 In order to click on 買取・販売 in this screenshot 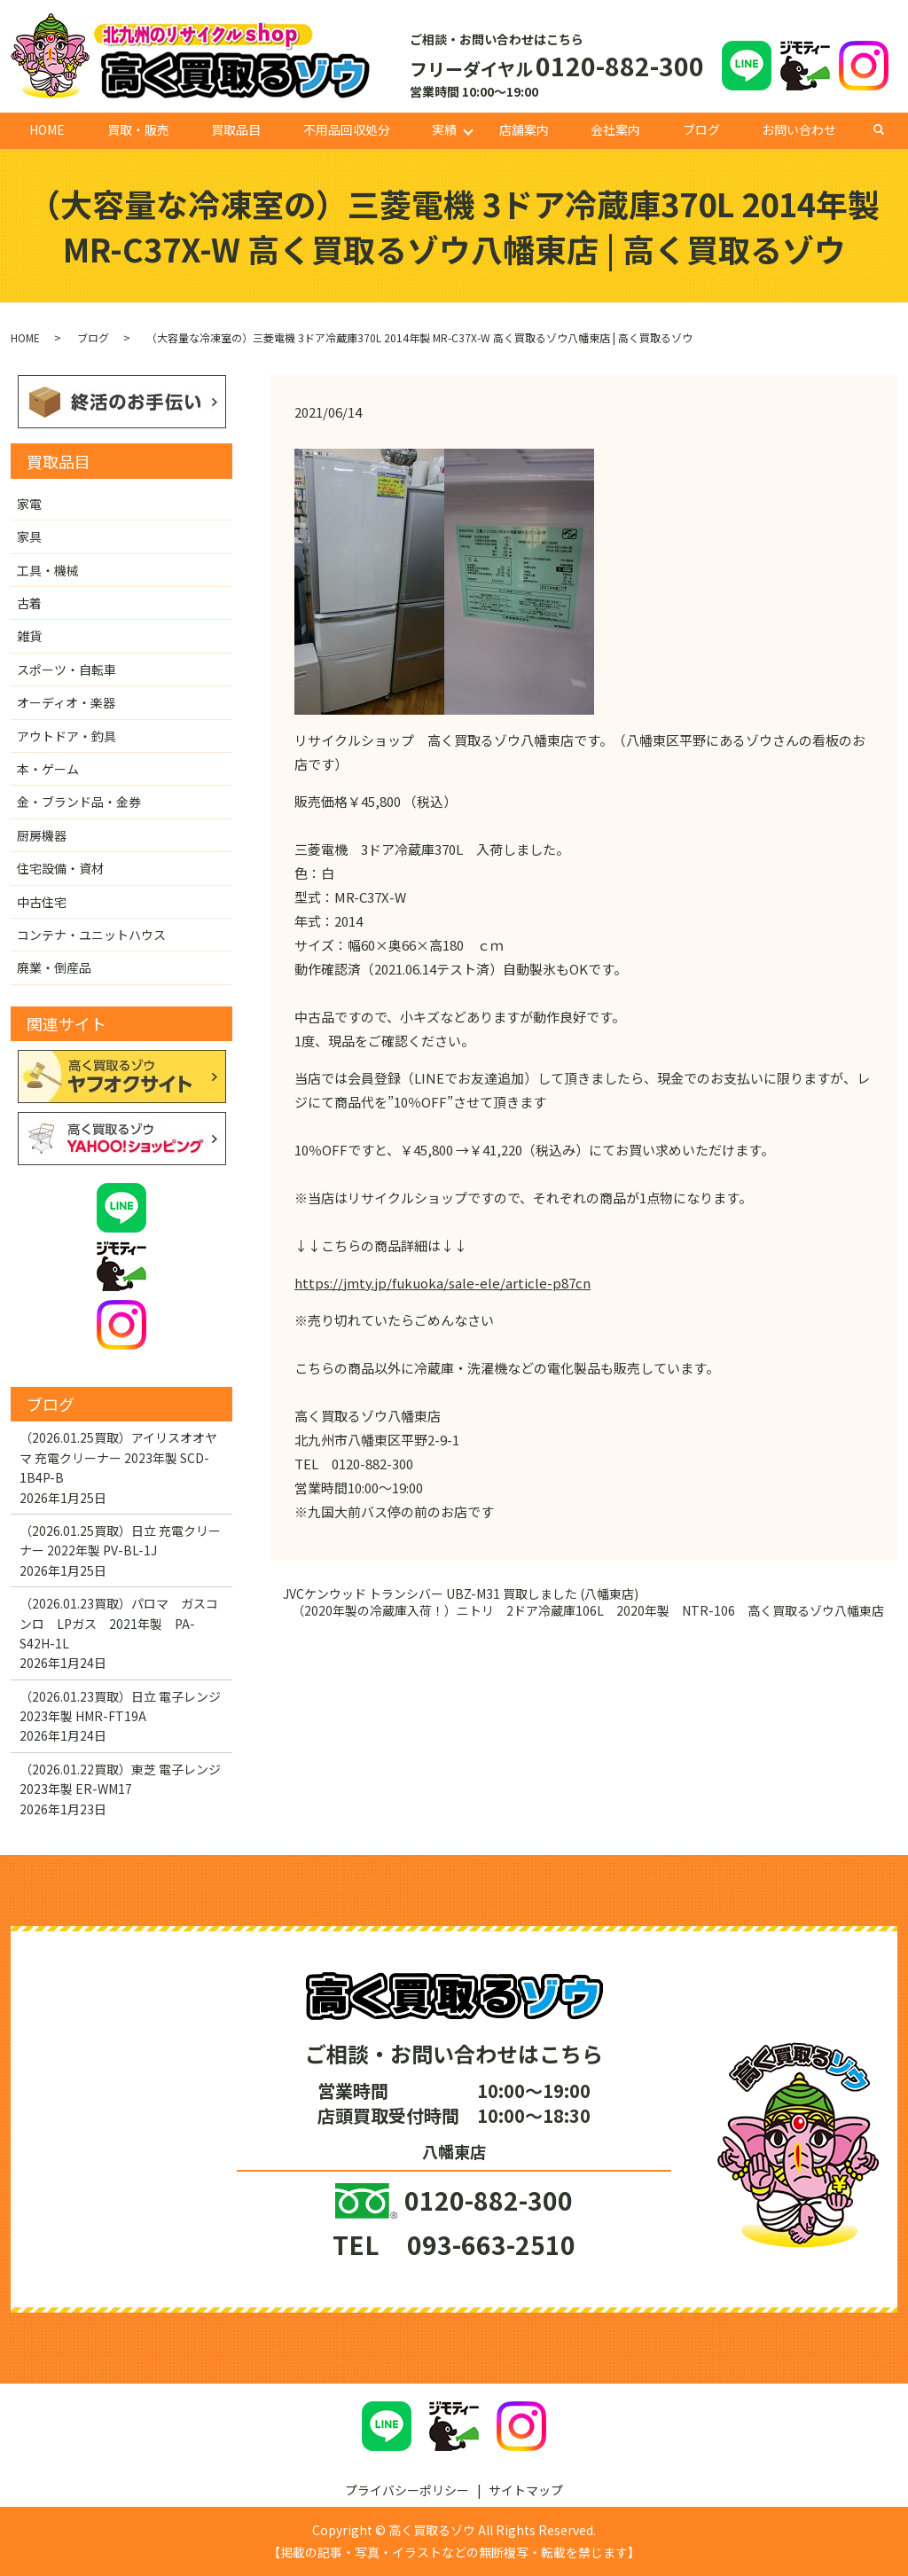, I will do `click(138, 129)`.